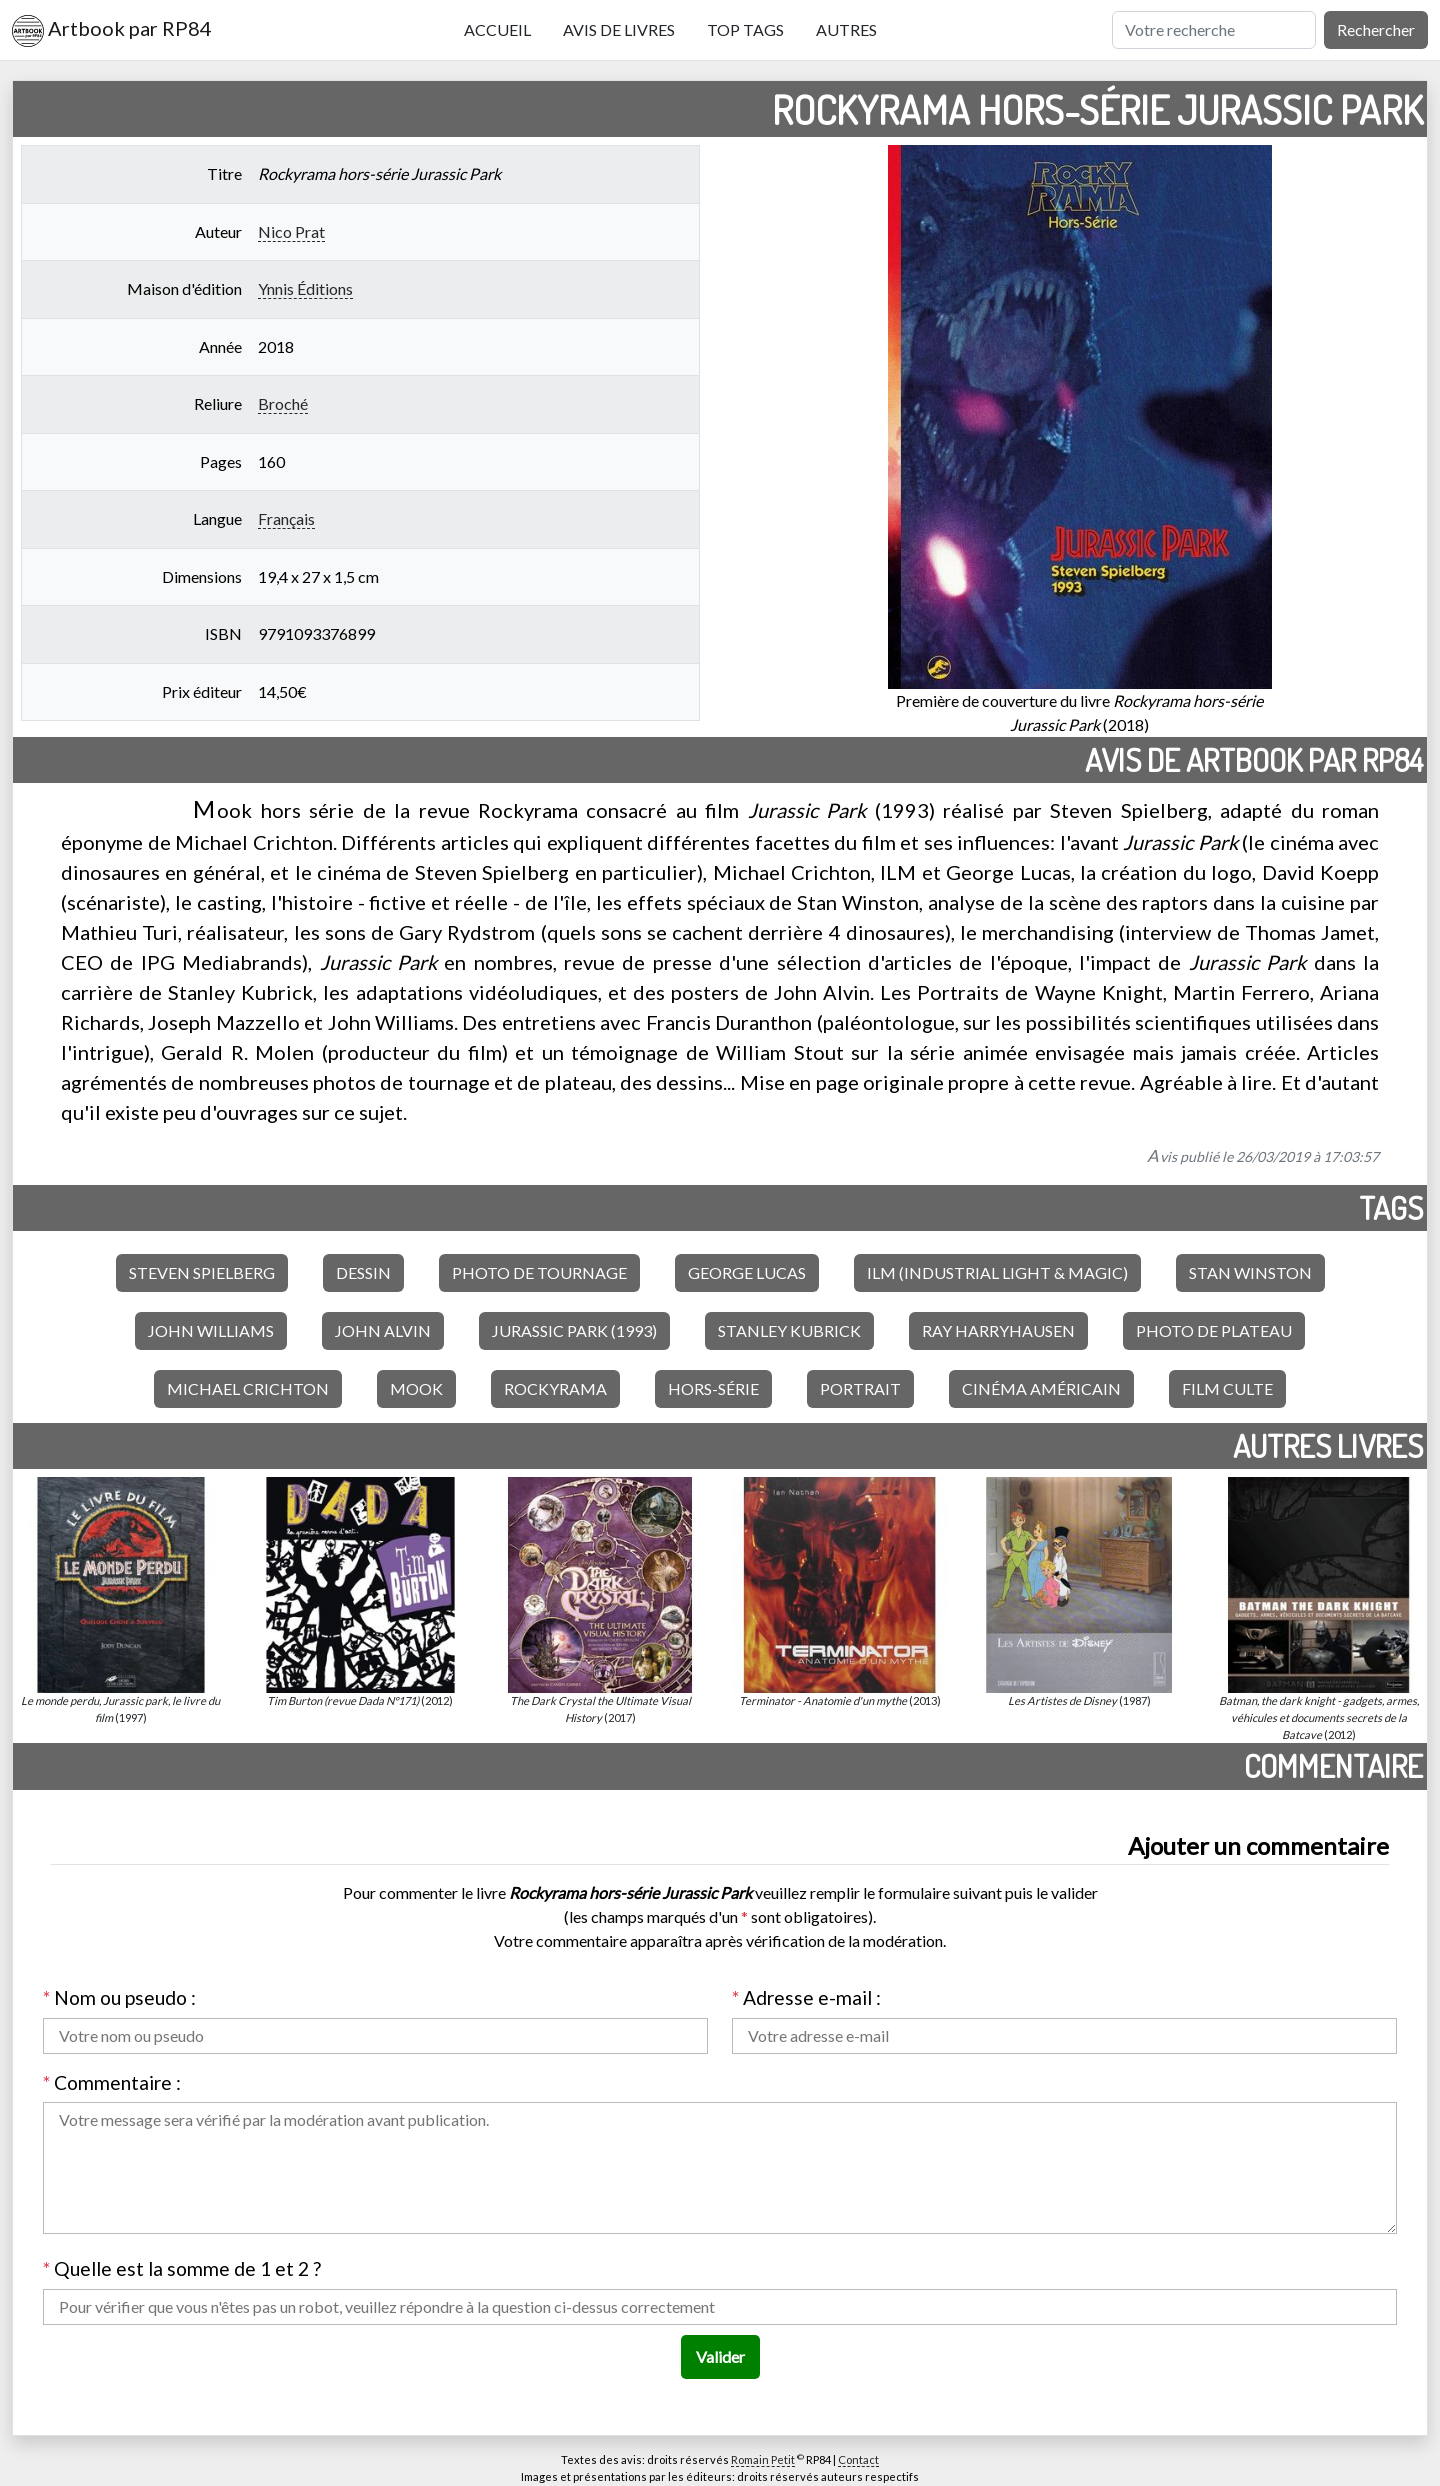  Describe the element at coordinates (860, 1388) in the screenshot. I see `Portrait` at that location.